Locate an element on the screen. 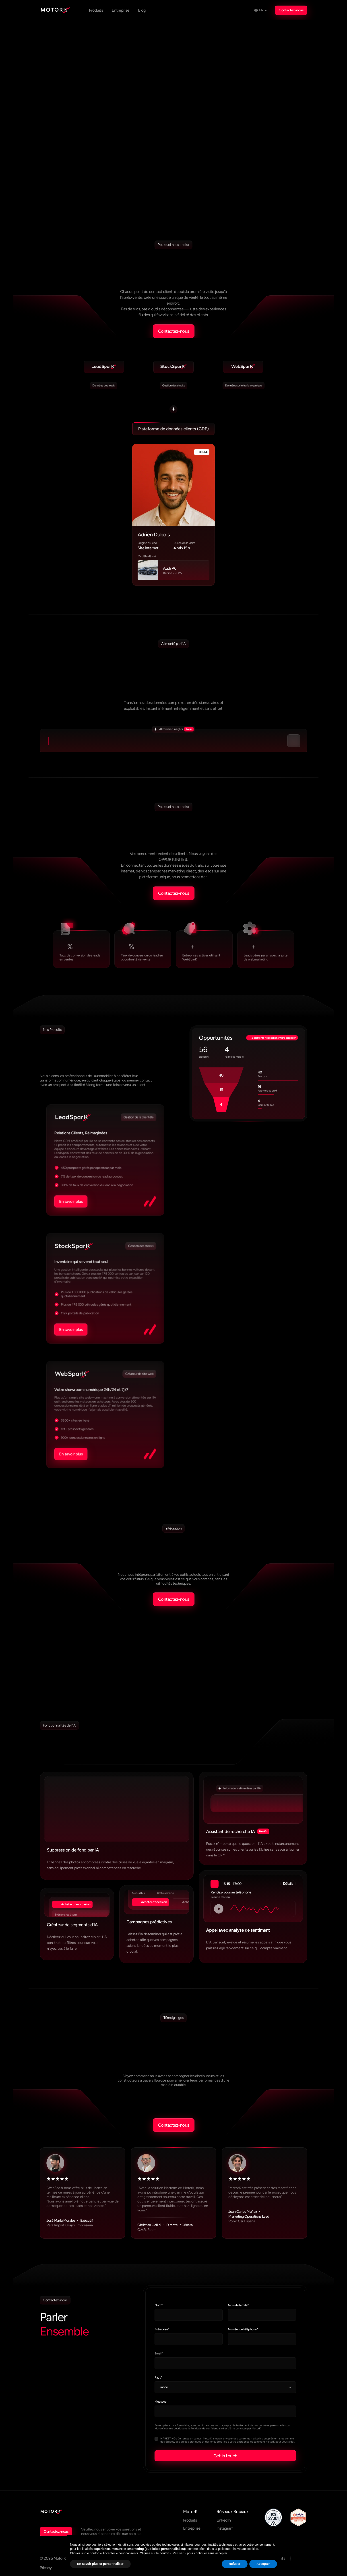 Image resolution: width=347 pixels, height=2576 pixels. politique relative aux cookies [button] is located at coordinates (238, 2549).